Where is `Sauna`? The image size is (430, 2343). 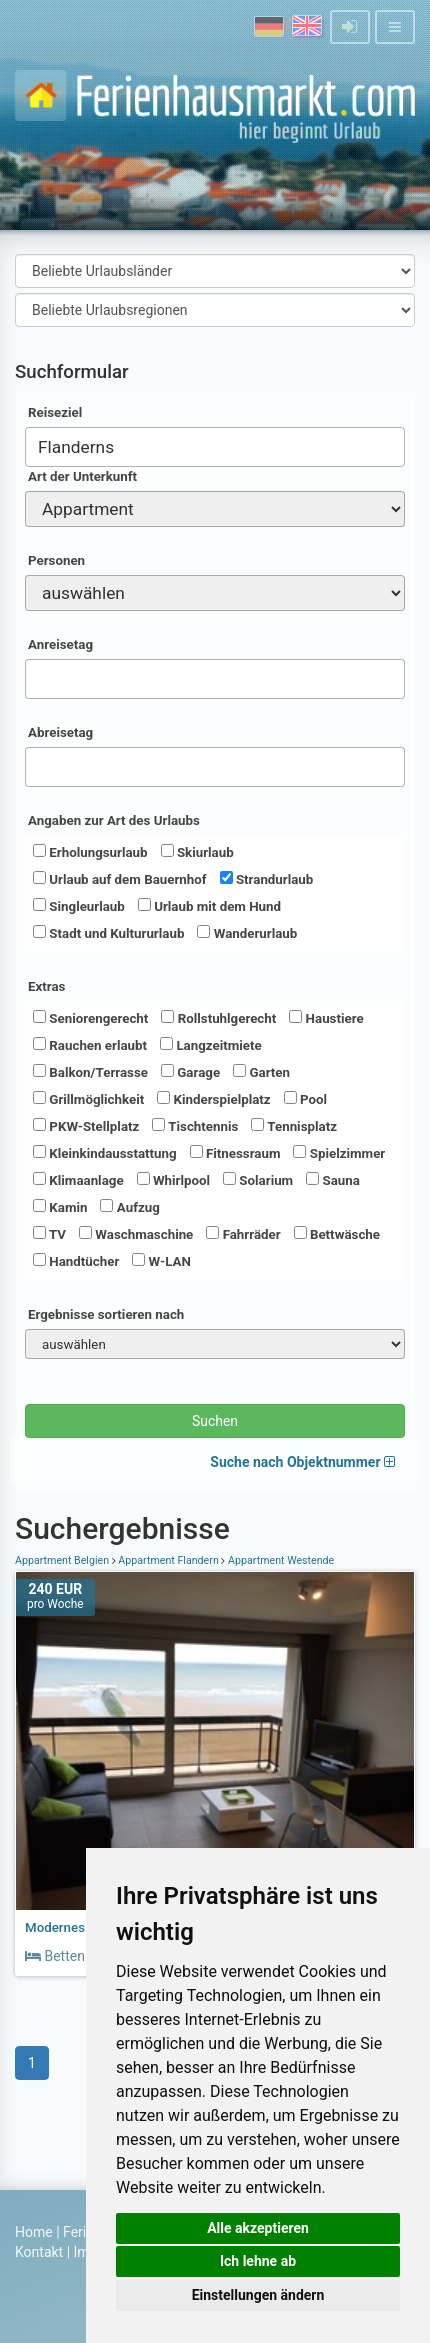
Sauna is located at coordinates (333, 1180).